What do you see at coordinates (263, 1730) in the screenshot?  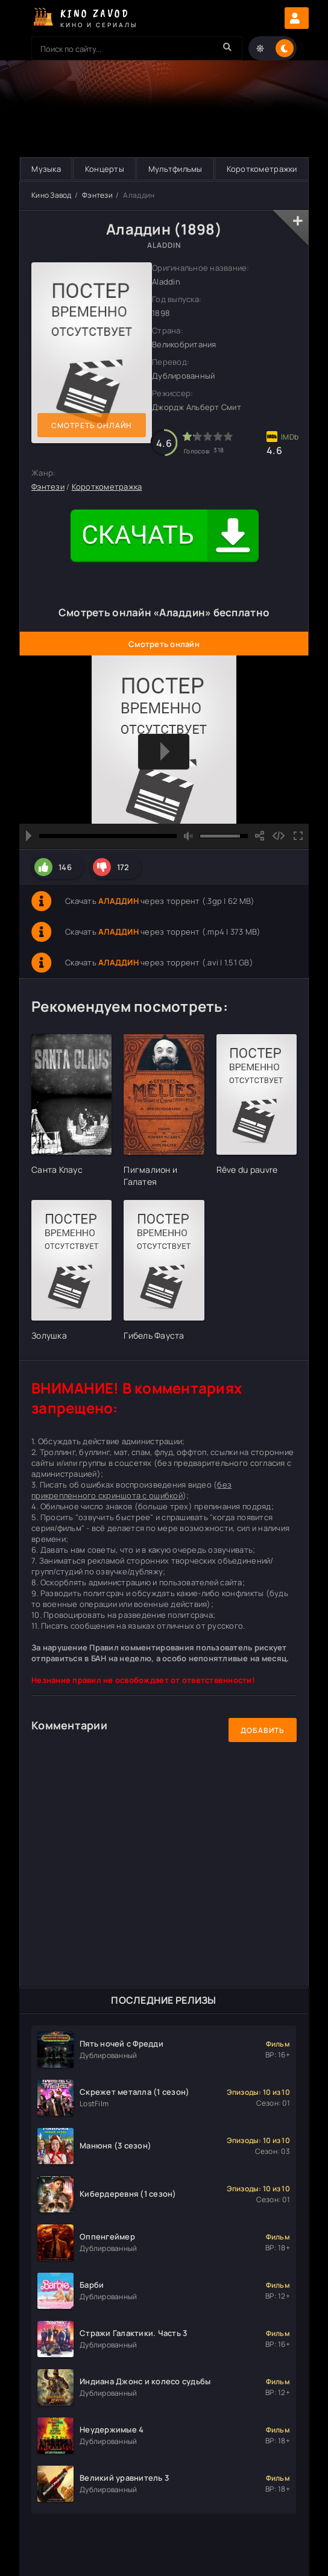 I see `Добавить` at bounding box center [263, 1730].